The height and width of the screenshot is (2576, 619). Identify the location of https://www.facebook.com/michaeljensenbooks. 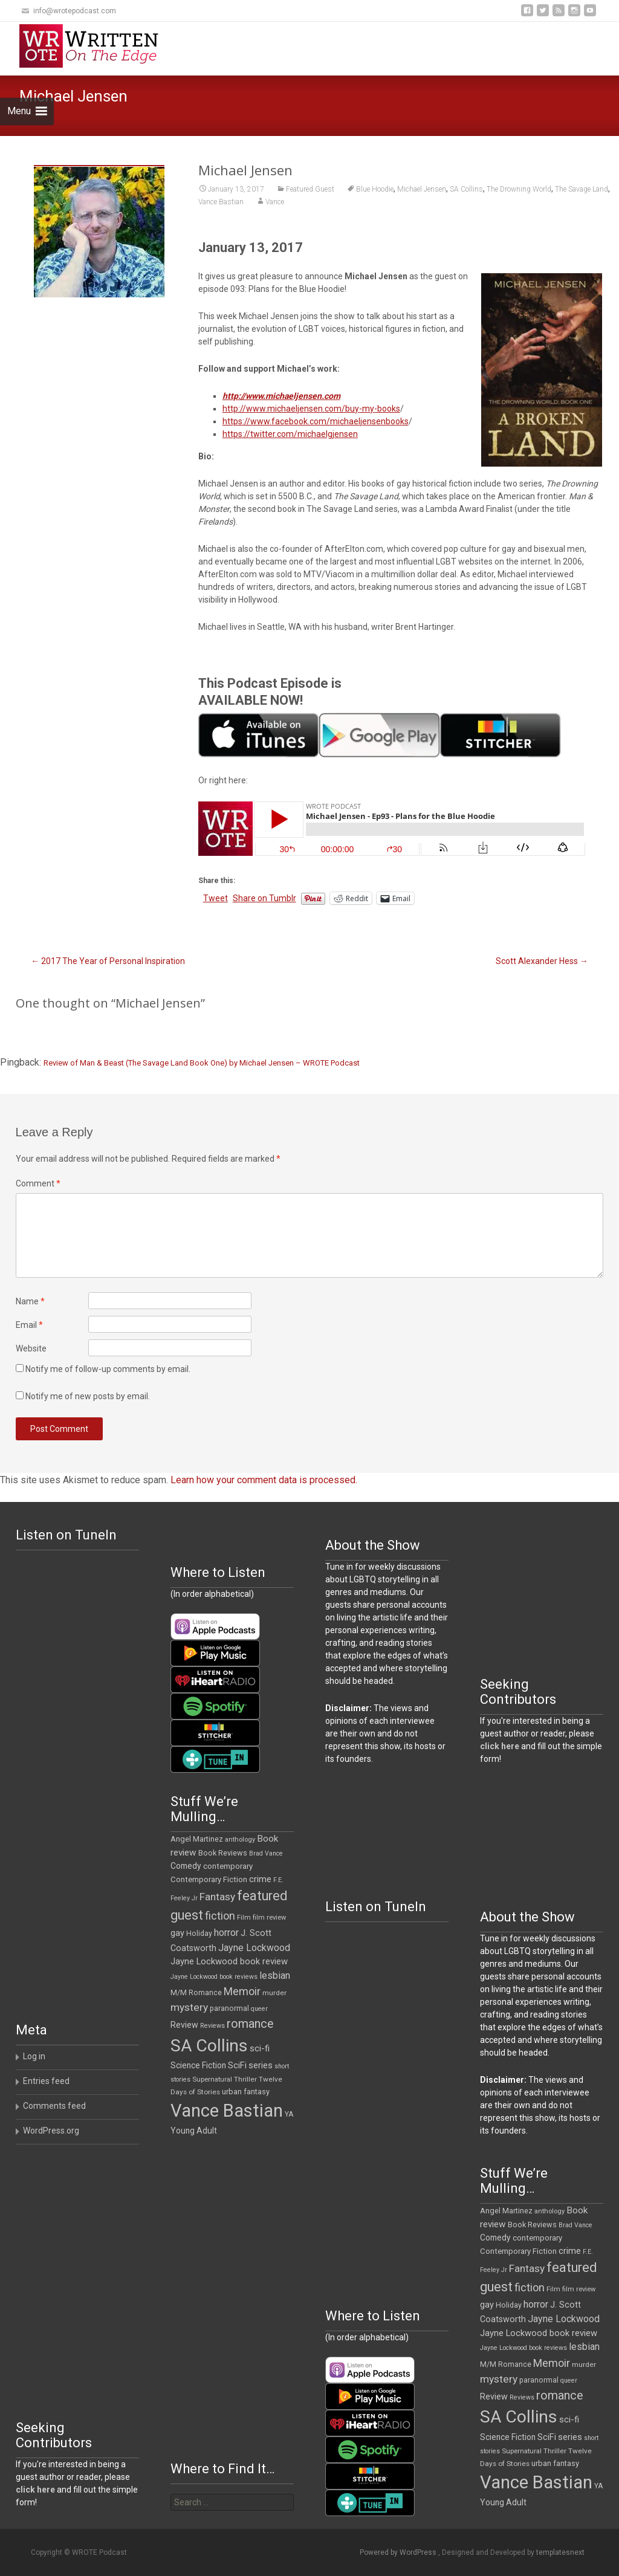
(315, 421).